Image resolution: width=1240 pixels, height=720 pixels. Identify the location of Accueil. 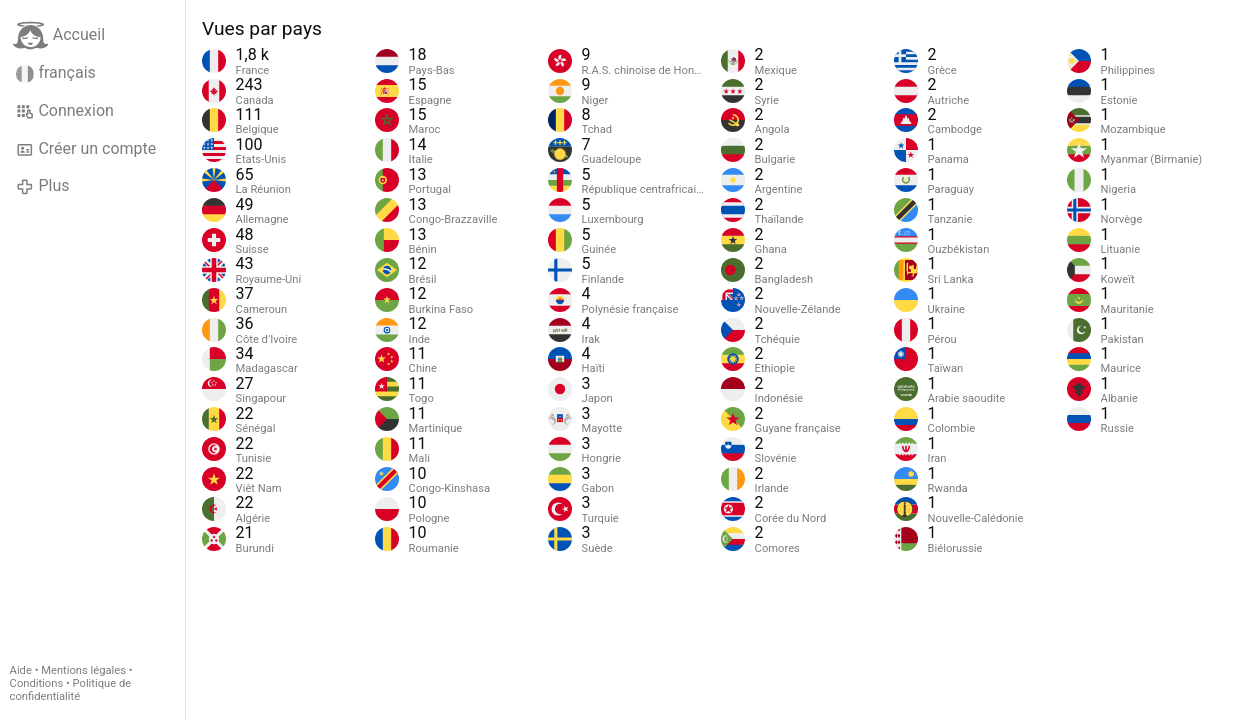
(59, 35).